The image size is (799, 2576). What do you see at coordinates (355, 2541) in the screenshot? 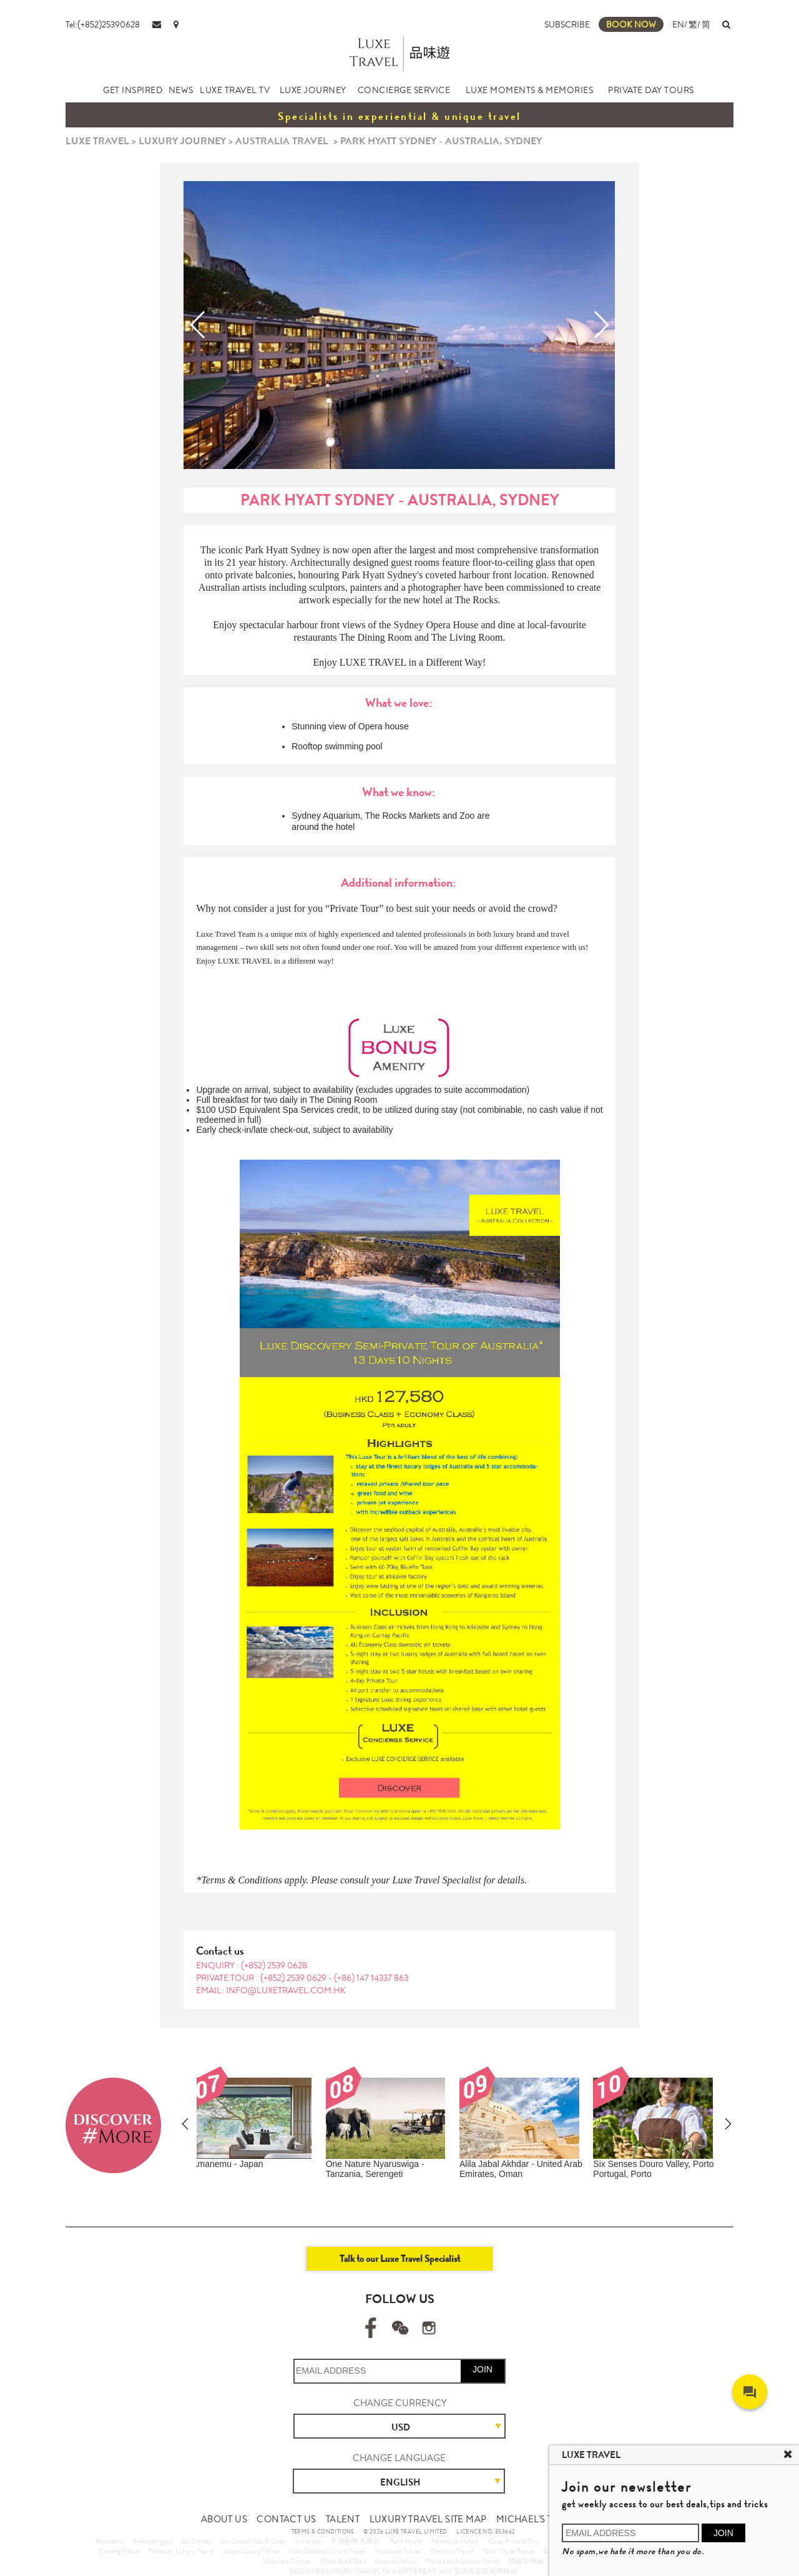
I see `非洲動物大遷徙` at bounding box center [355, 2541].